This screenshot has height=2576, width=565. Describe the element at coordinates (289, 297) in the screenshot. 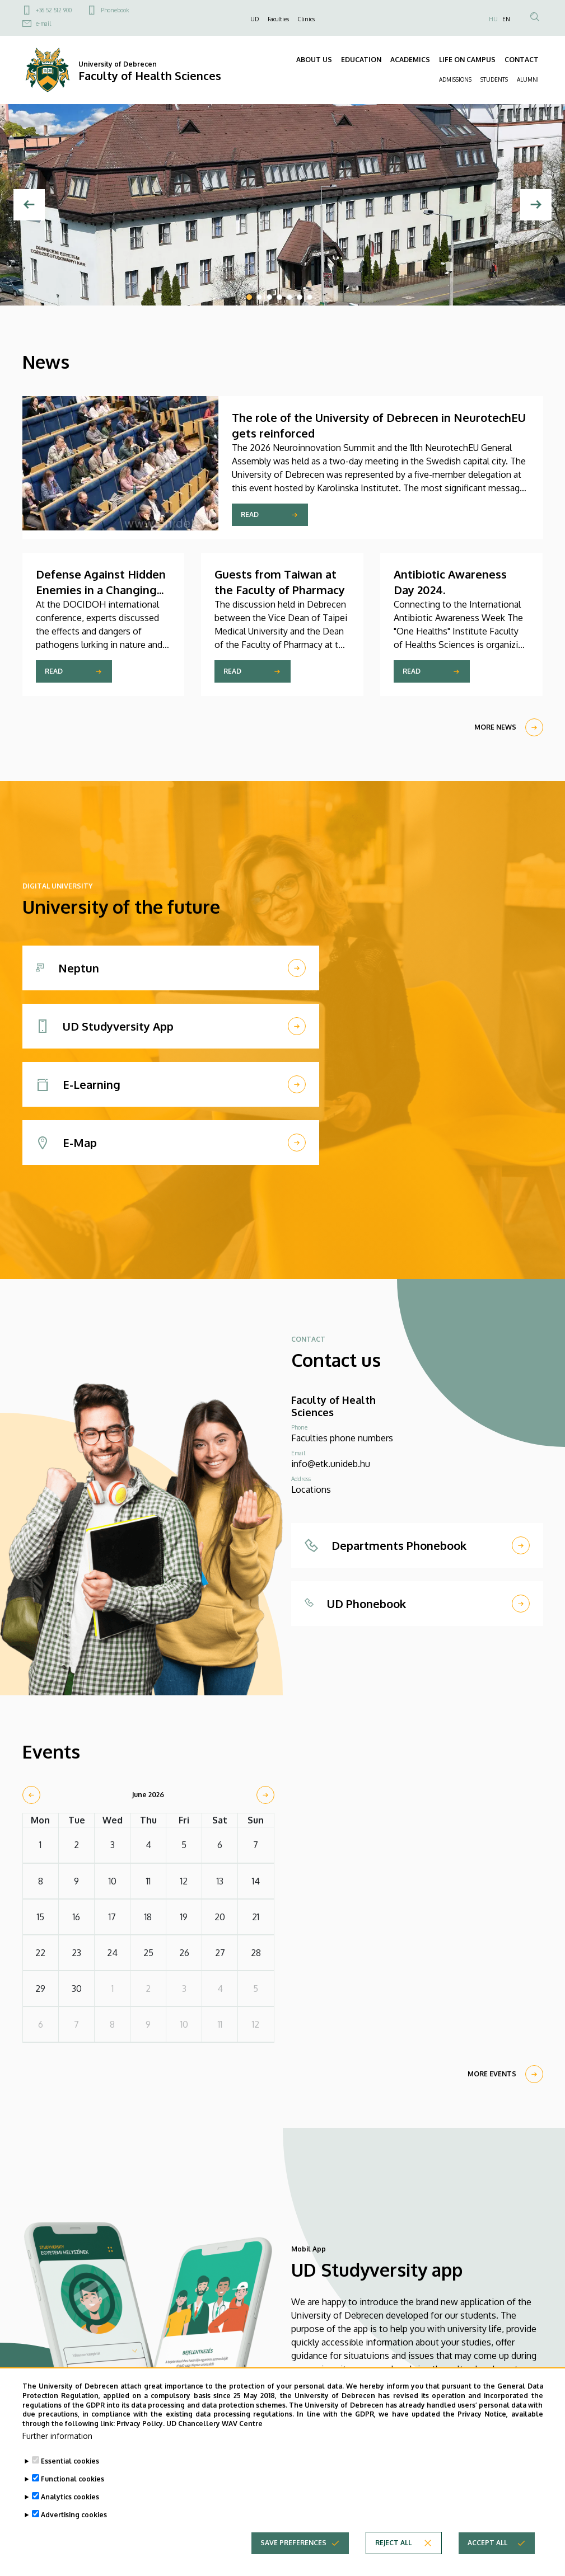

I see `5 [tab]` at that location.